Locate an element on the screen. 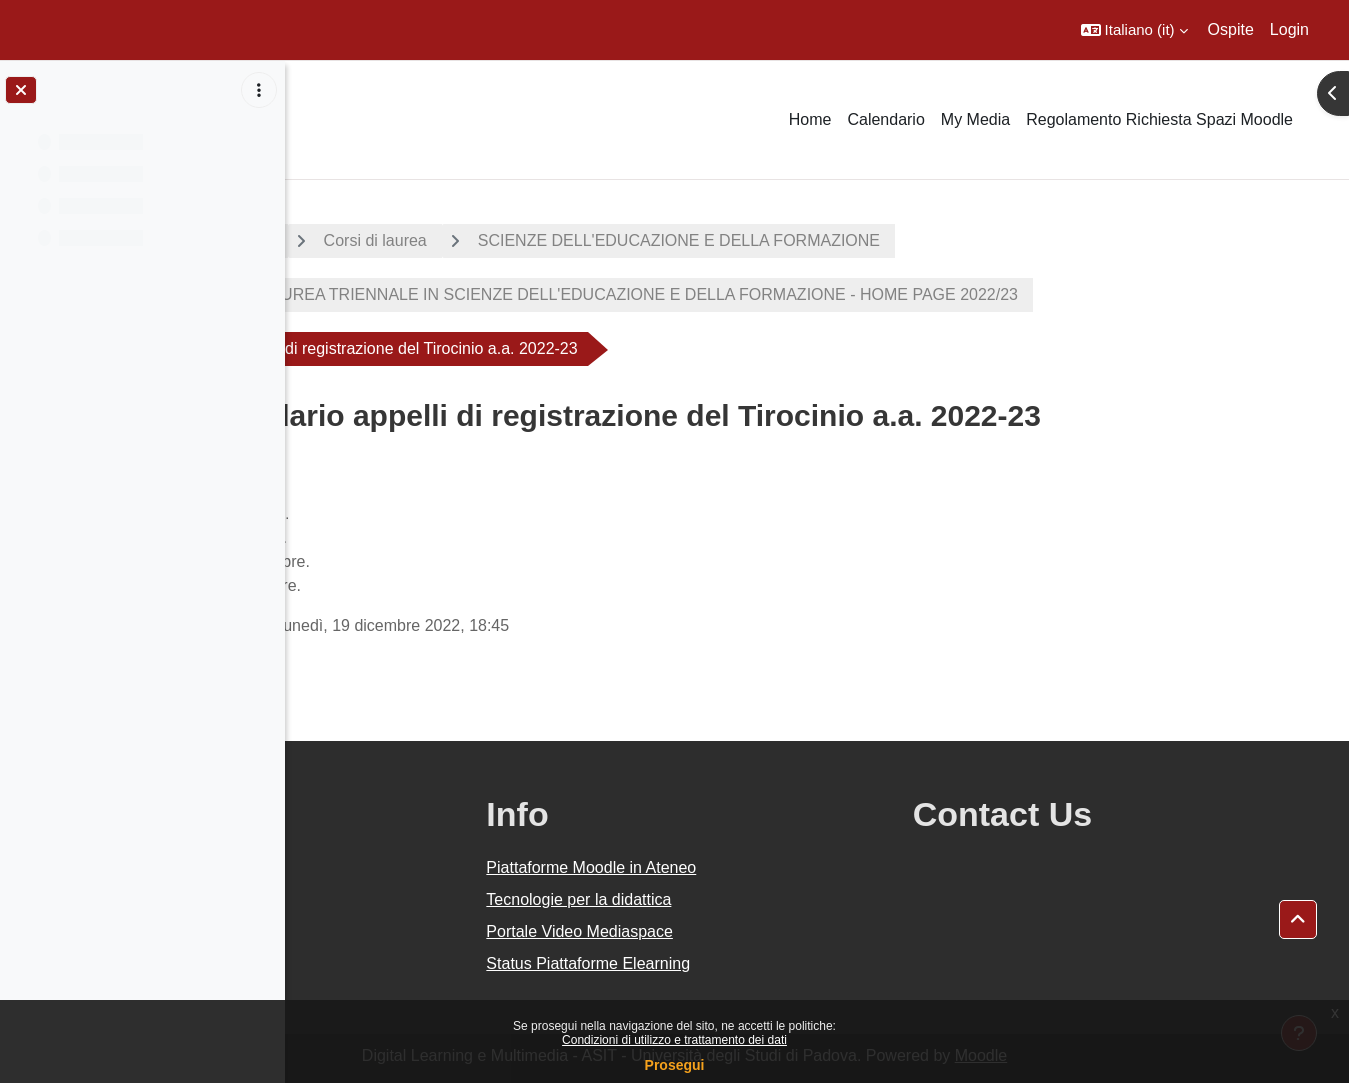  CORSO DI LAUREA TRIENNALE IN SCIENZE DELL'EDUCAZIONE E DELLA FORMAZIONE - HOME PAGE 2022/23 is located at coordinates (766, 294).